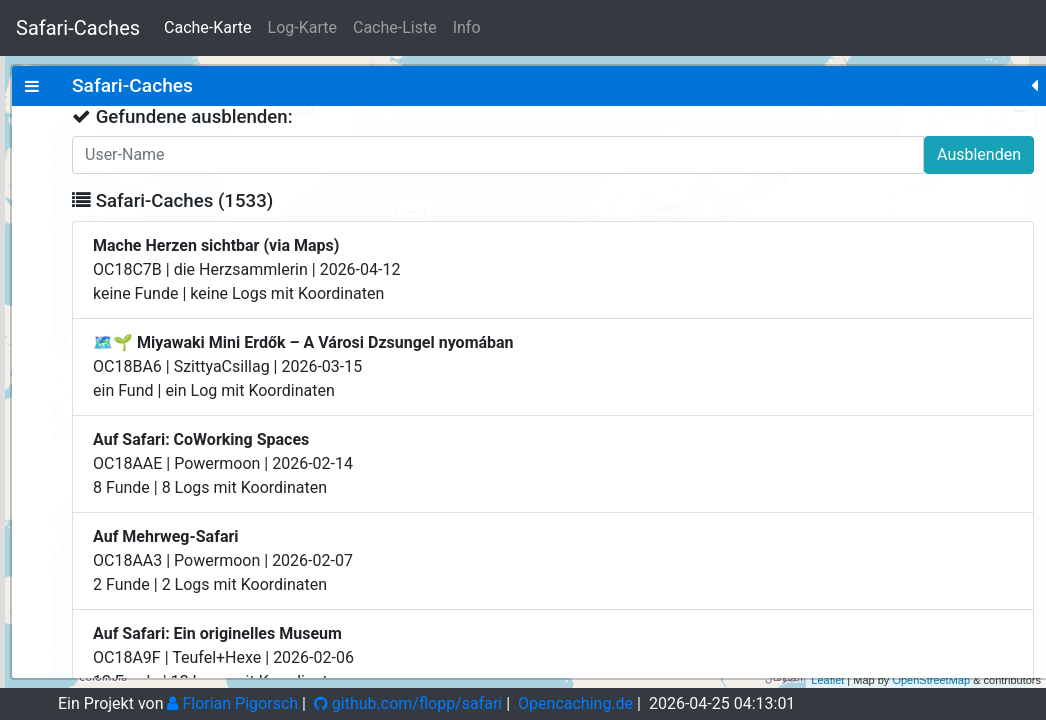  I want to click on [tab], so click(32, 86).